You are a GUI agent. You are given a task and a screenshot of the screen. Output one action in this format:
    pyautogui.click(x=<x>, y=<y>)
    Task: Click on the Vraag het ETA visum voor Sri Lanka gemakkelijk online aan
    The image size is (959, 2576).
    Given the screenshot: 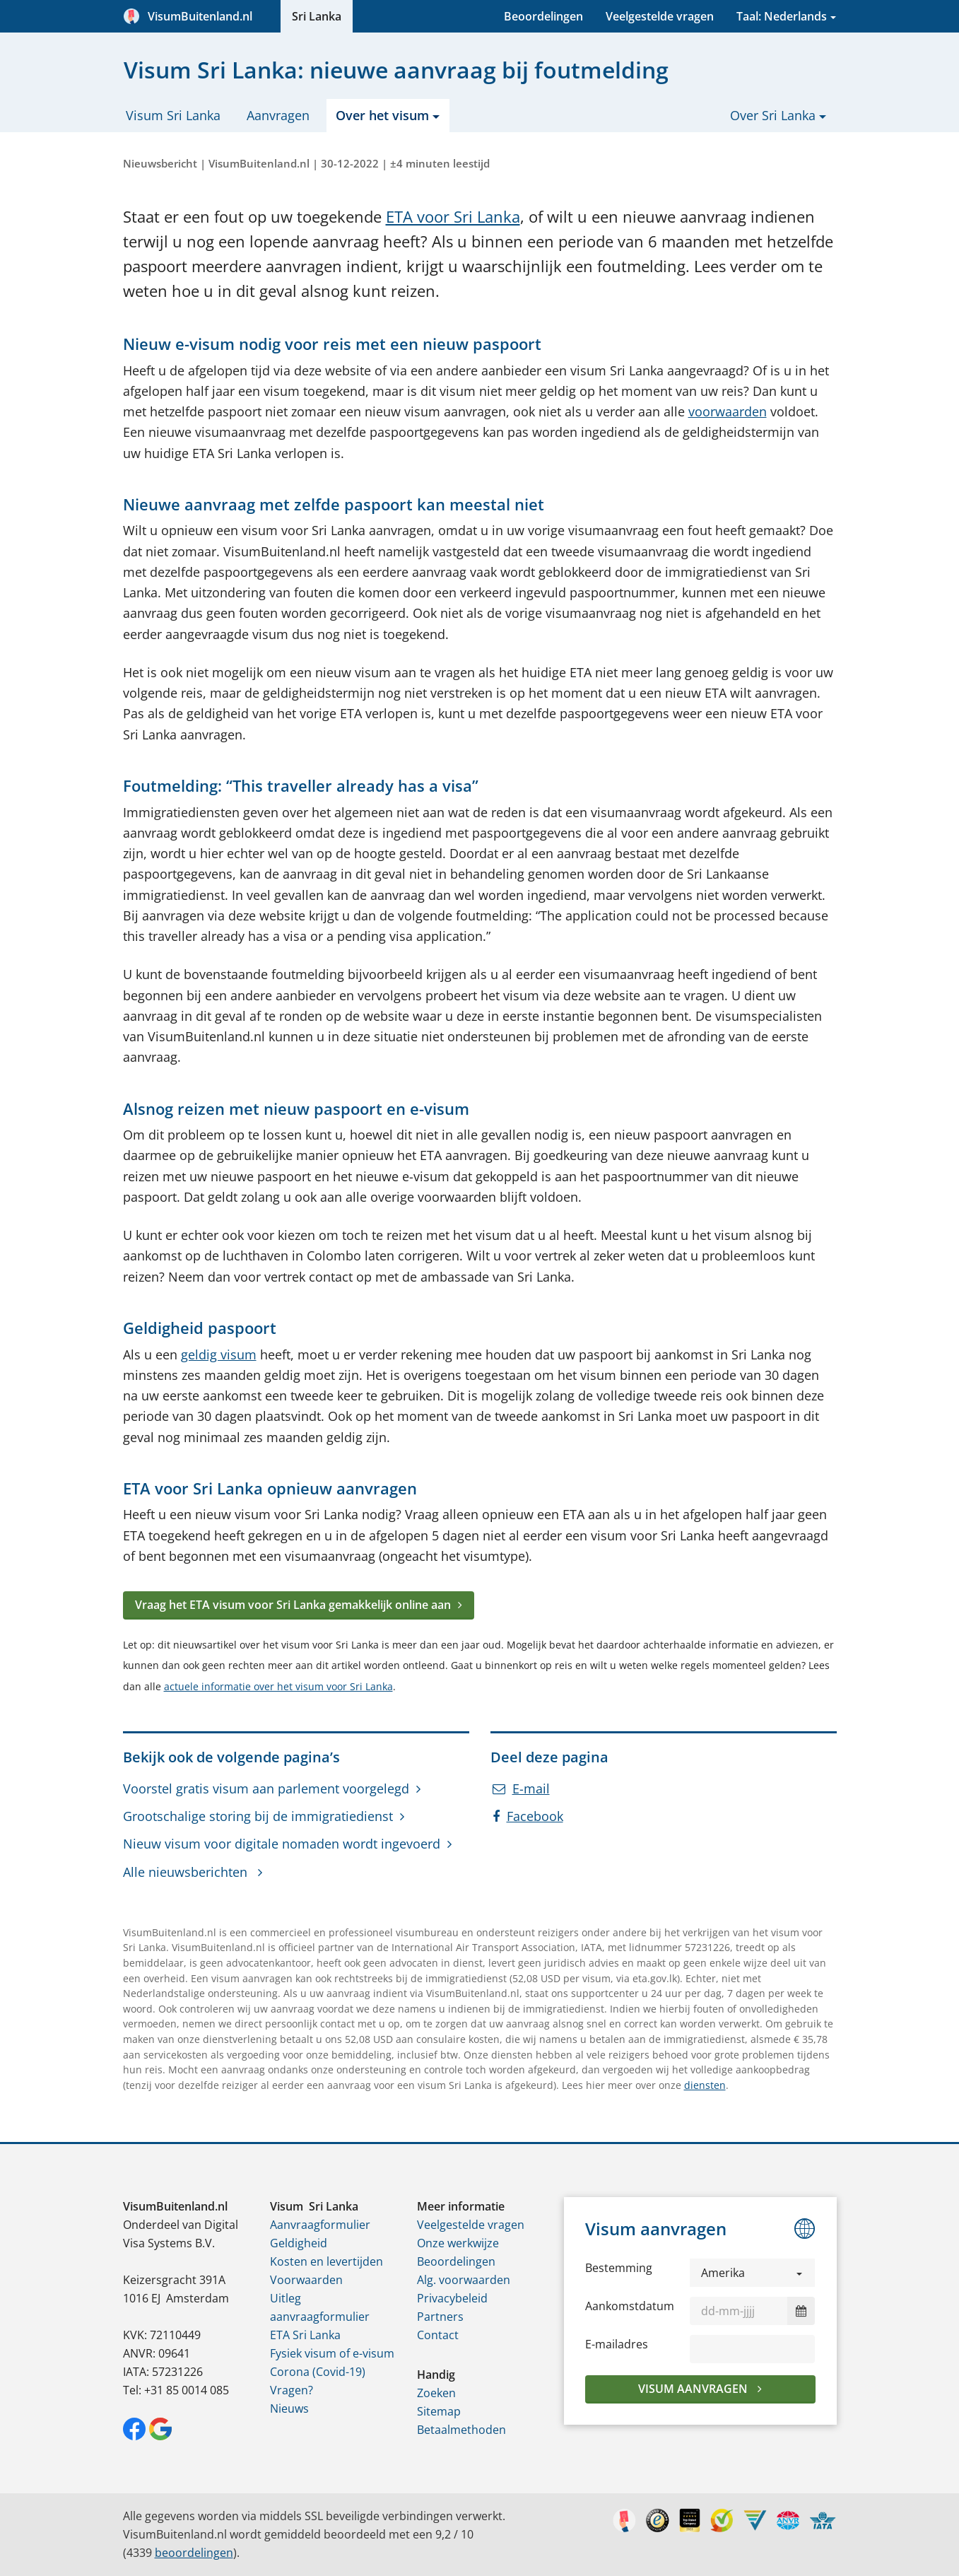 What is the action you would take?
    pyautogui.click(x=293, y=1604)
    